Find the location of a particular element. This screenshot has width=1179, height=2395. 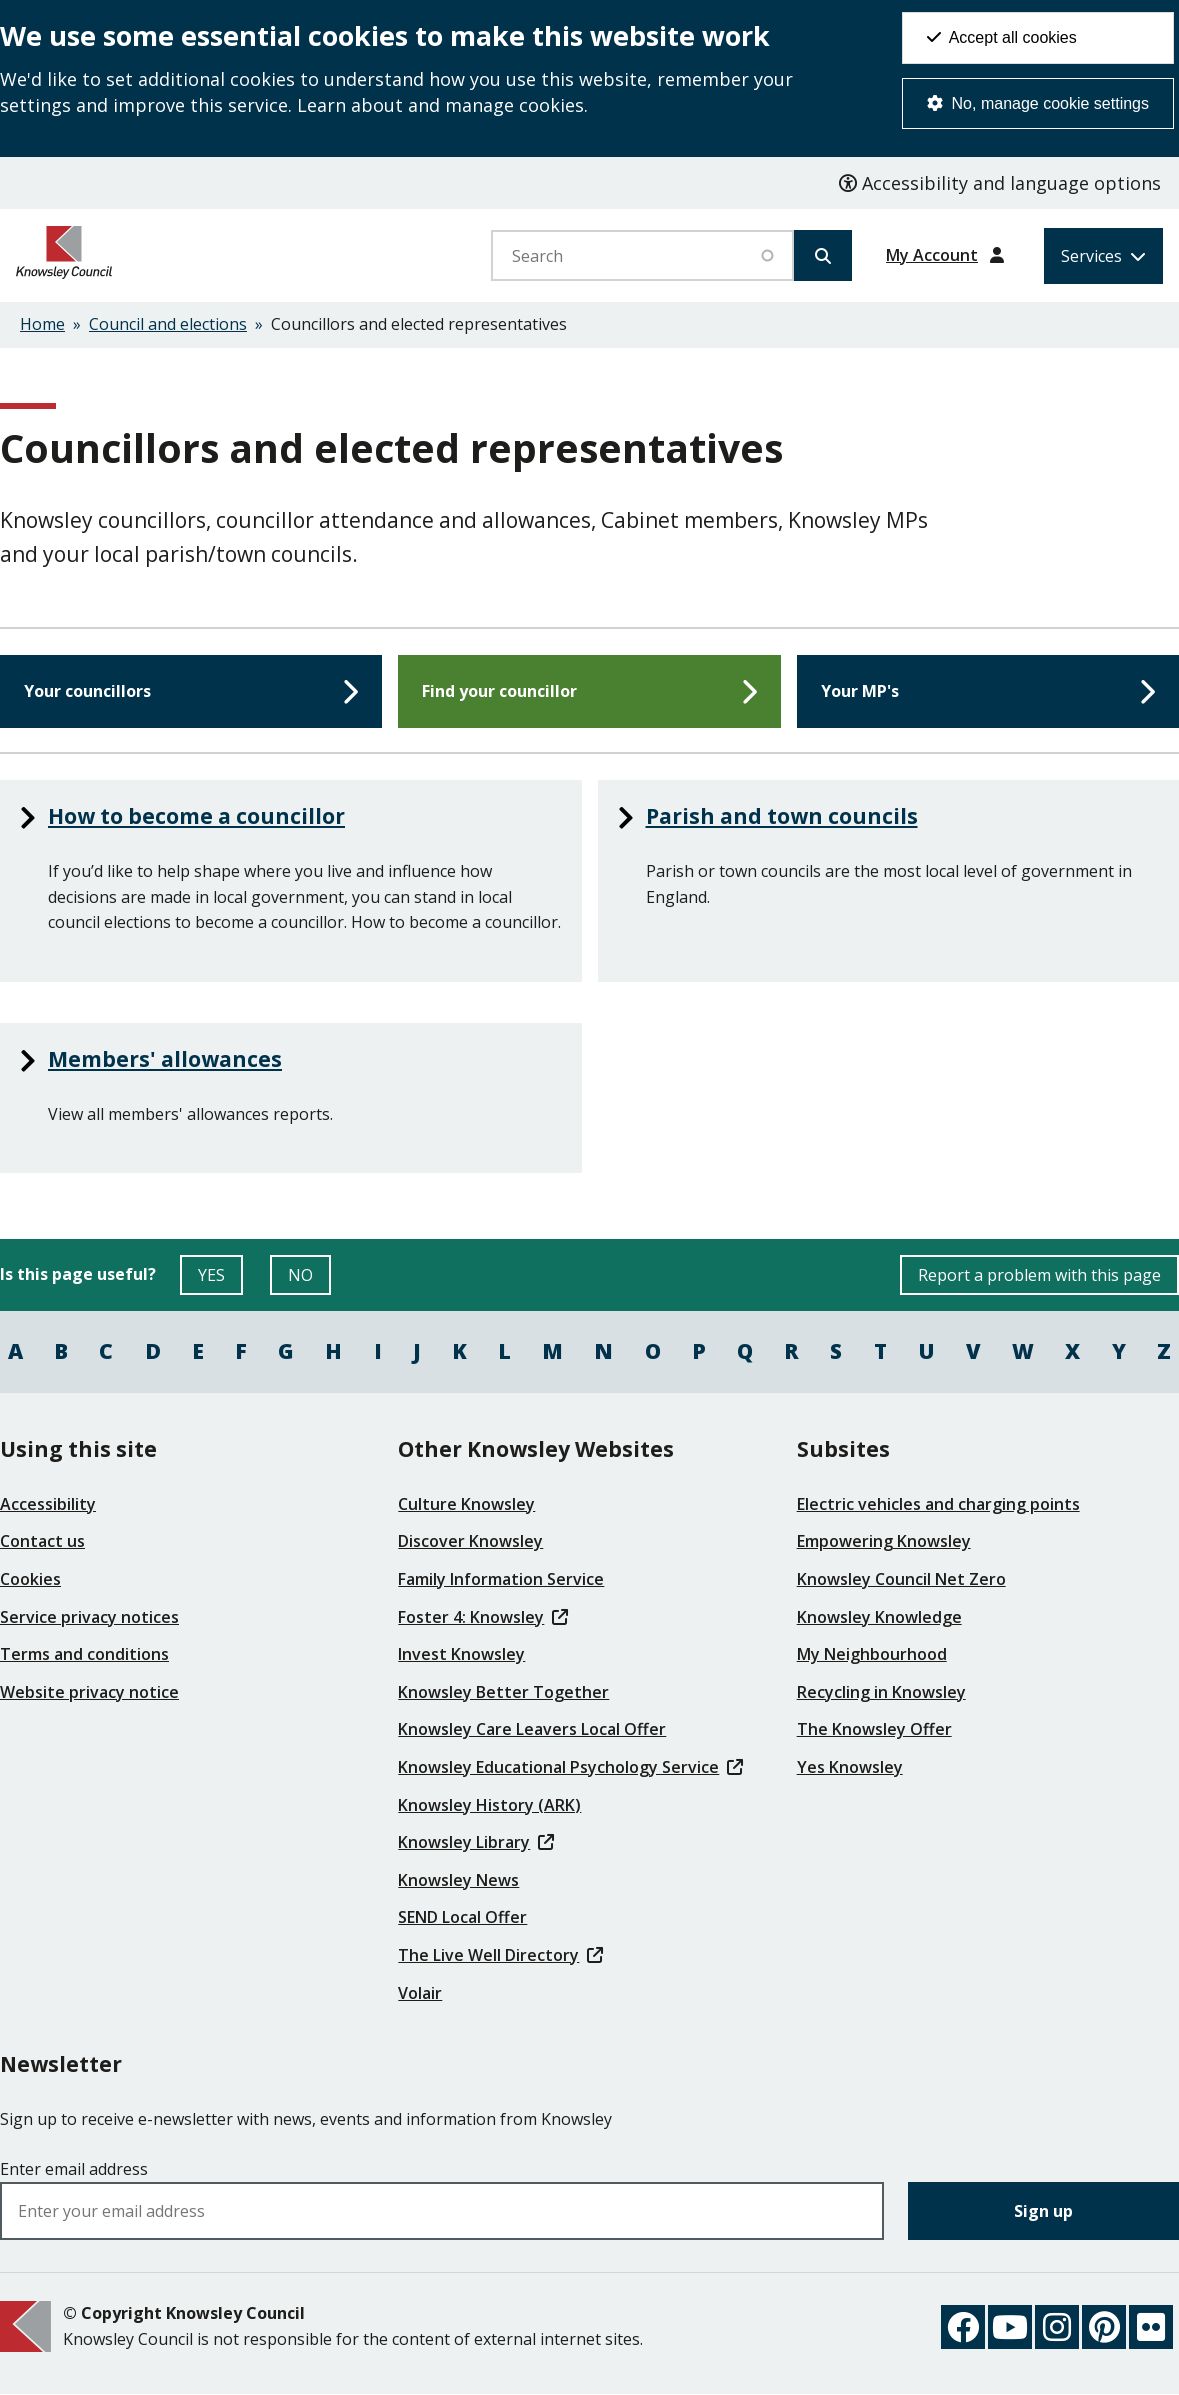

My Account is located at coordinates (932, 255).